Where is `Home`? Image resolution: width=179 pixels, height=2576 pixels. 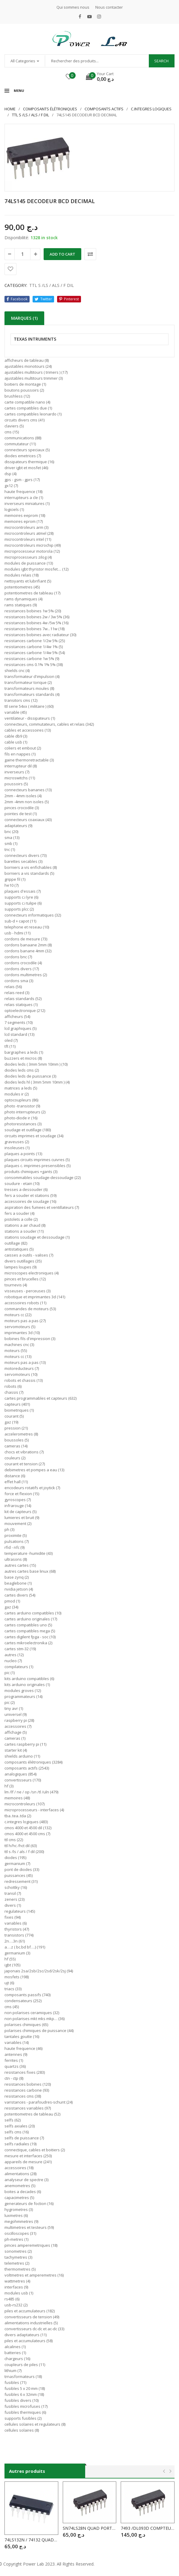
Home is located at coordinates (10, 109).